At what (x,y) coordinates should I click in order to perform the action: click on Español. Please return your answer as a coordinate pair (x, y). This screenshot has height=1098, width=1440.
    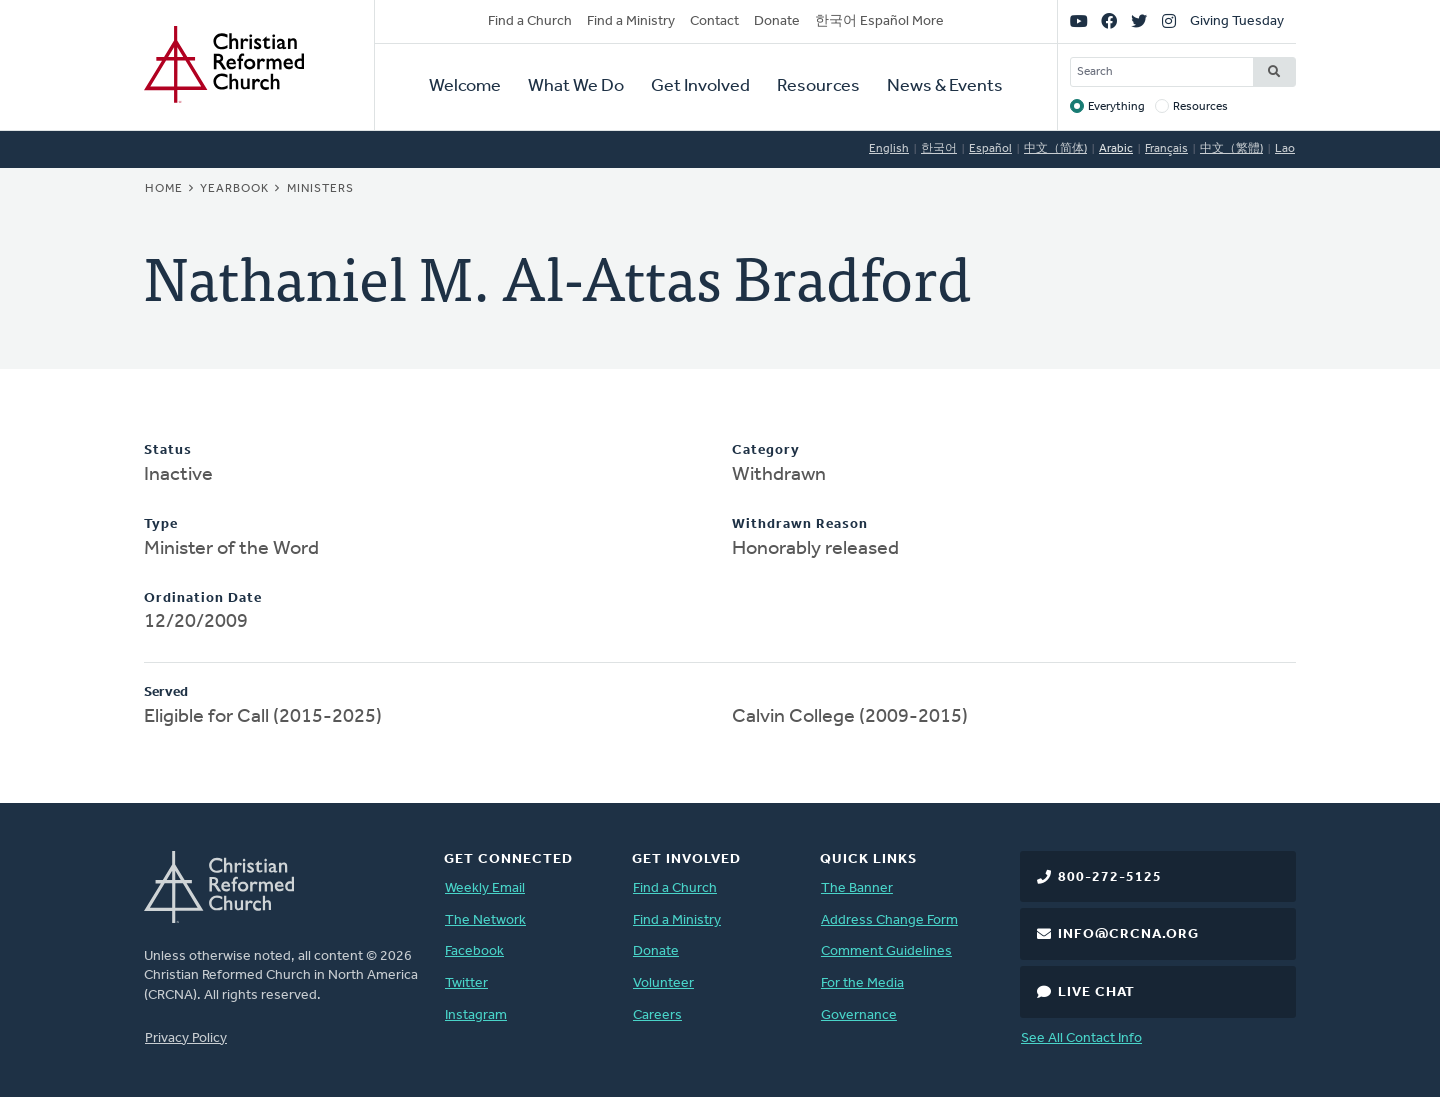
    Looking at the image, I should click on (990, 149).